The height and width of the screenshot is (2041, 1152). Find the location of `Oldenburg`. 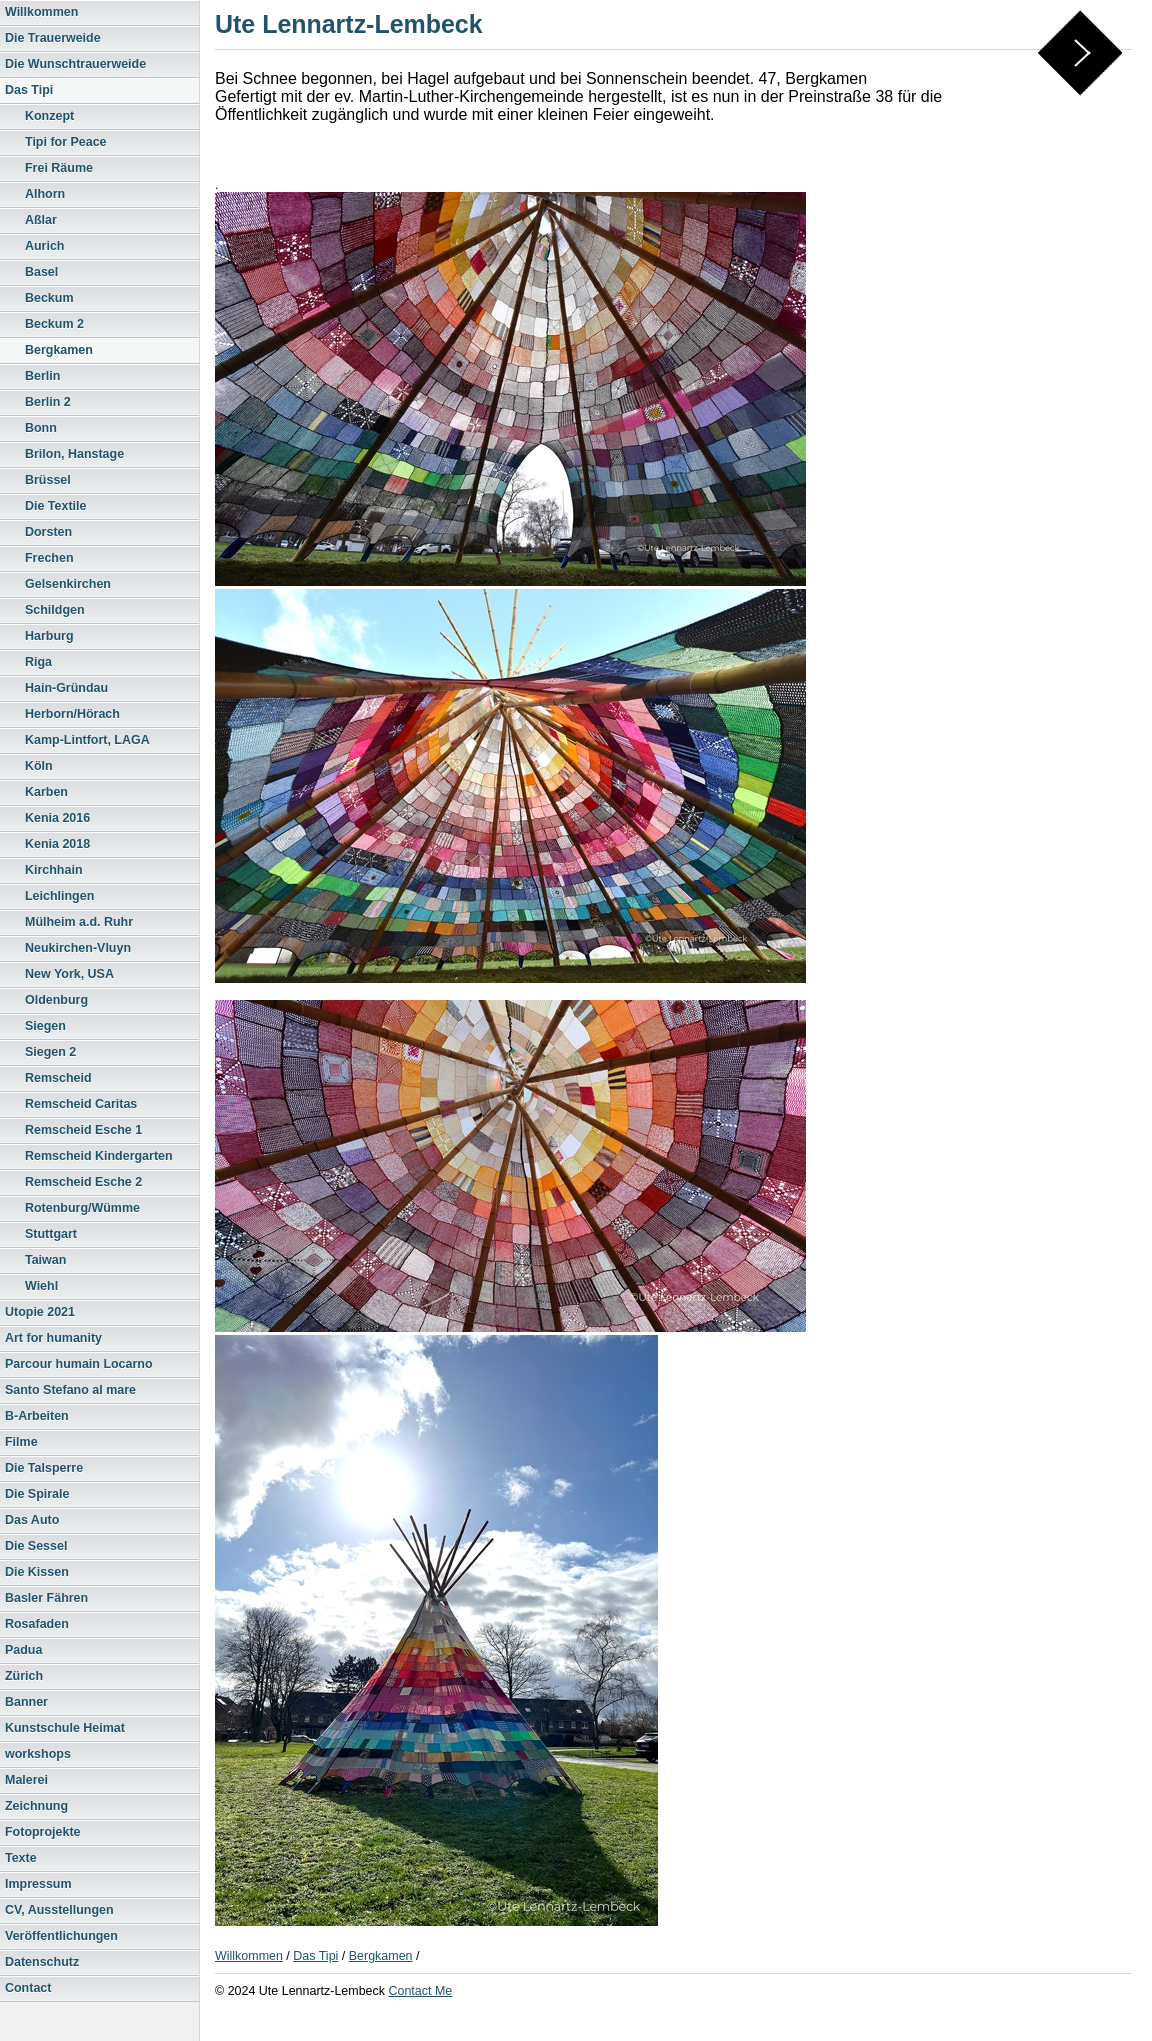

Oldenburg is located at coordinates (56, 1000).